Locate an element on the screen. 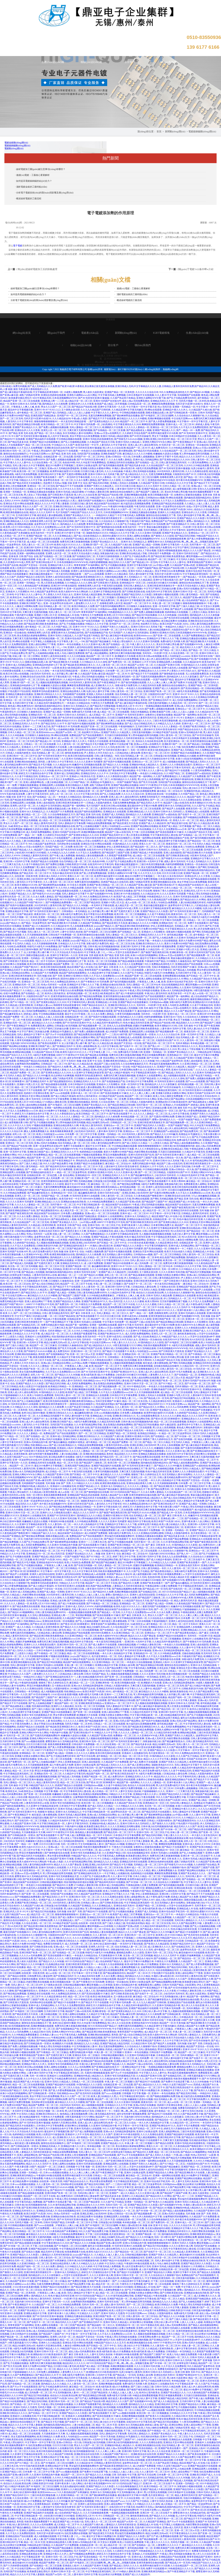 The height and width of the screenshot is (2576, 221). 亚洲综合欧美在线一区在线播放 is located at coordinates (161, 794).